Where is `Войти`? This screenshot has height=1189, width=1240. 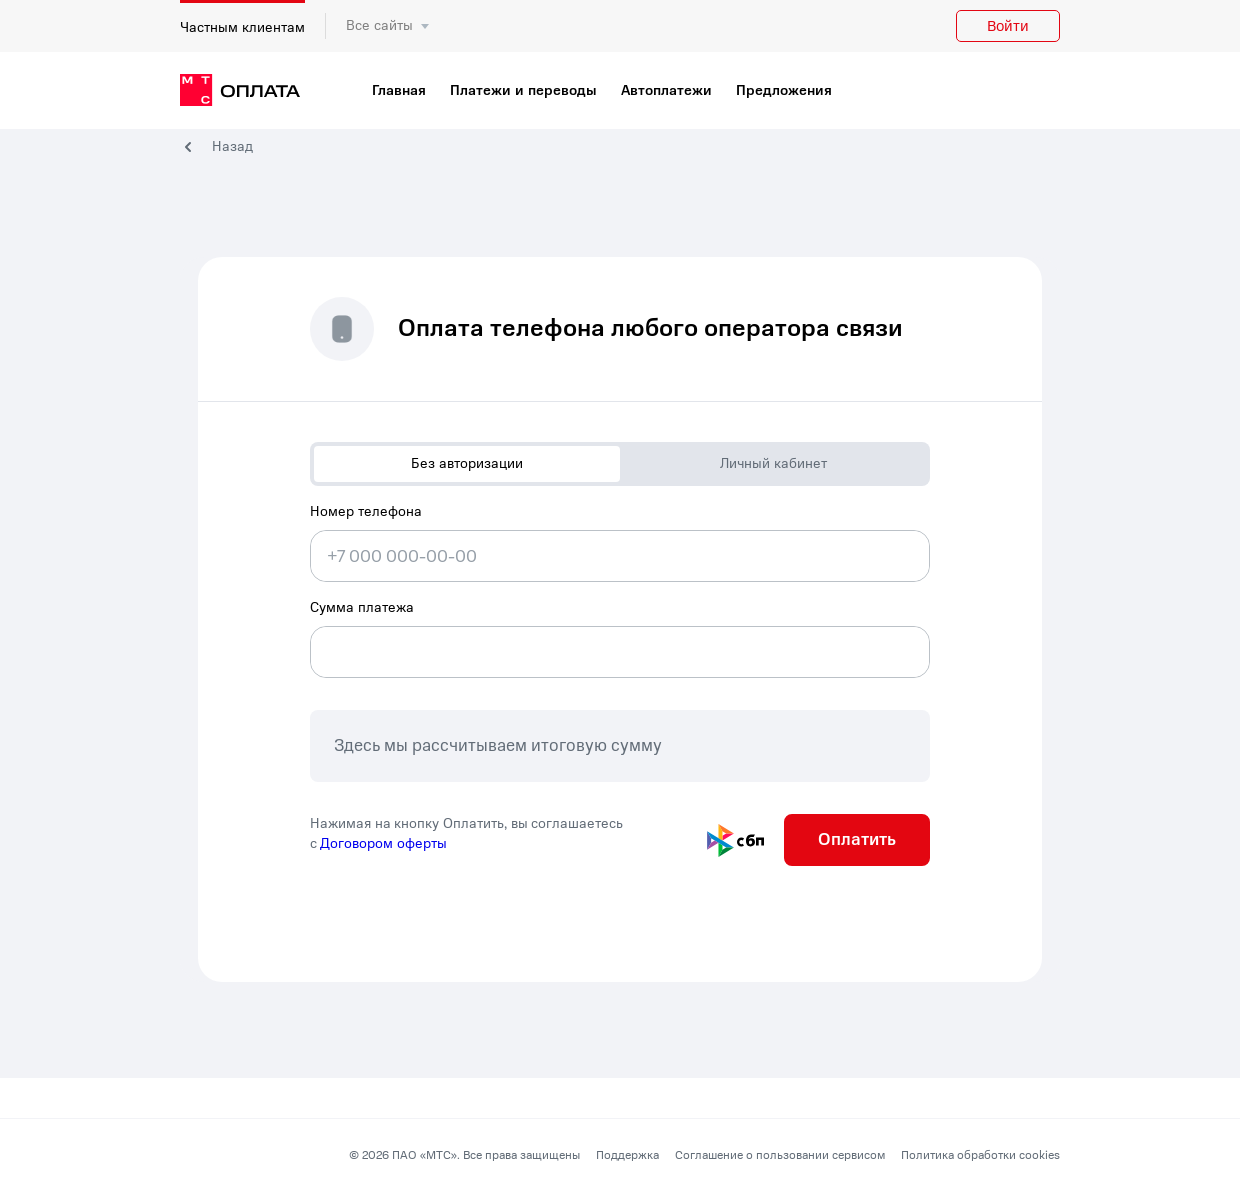 Войти is located at coordinates (1008, 26).